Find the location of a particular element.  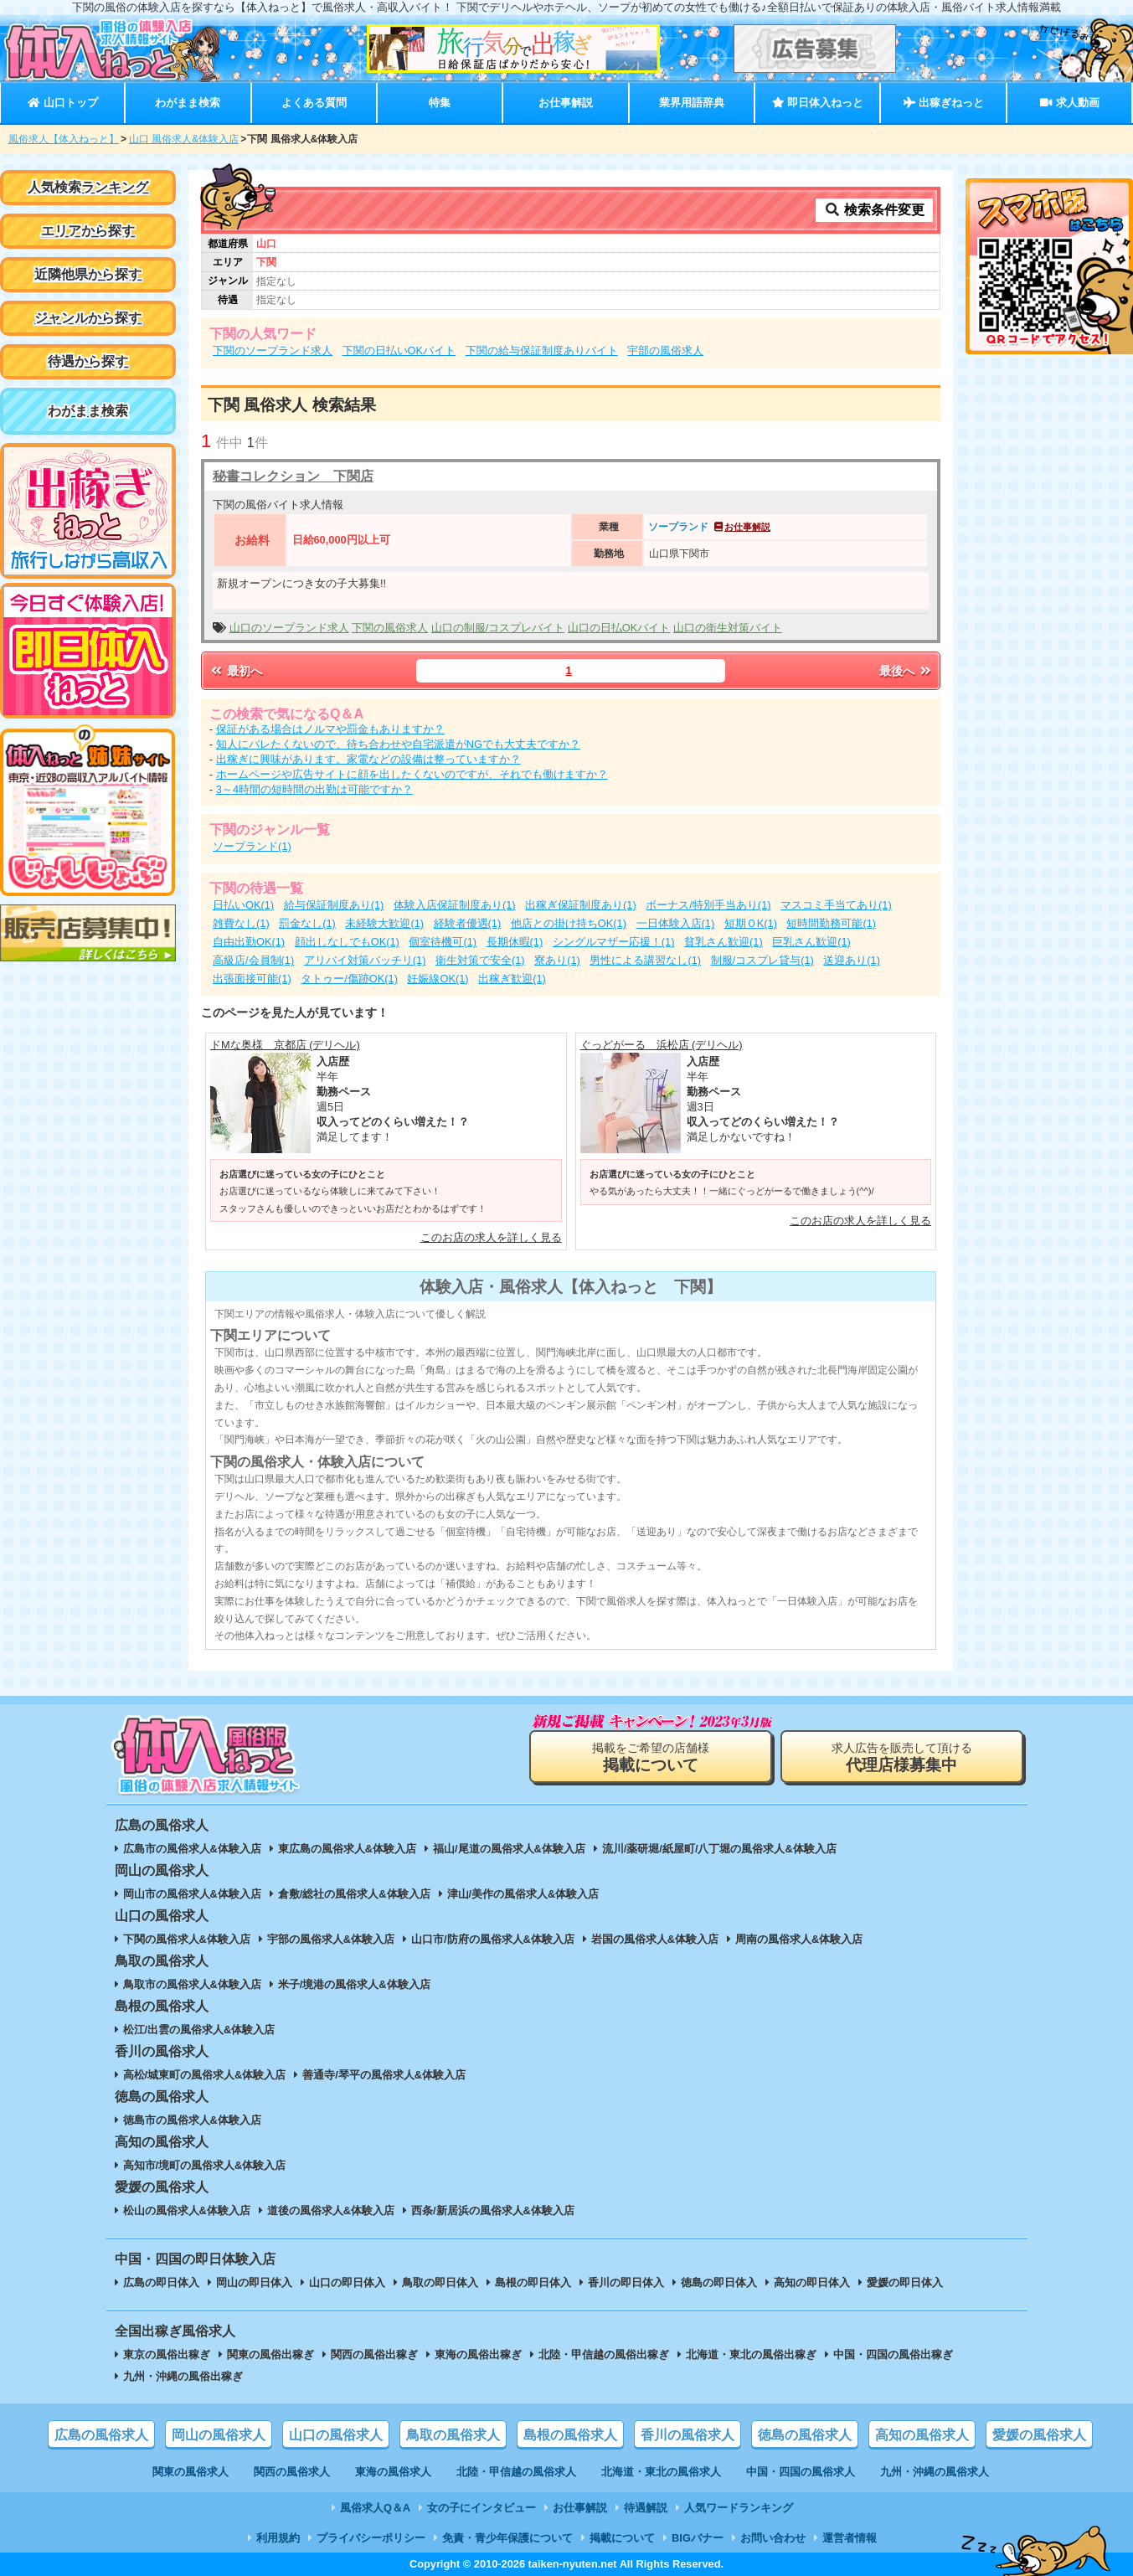

顔出しなしでもOK(1) is located at coordinates (347, 941).